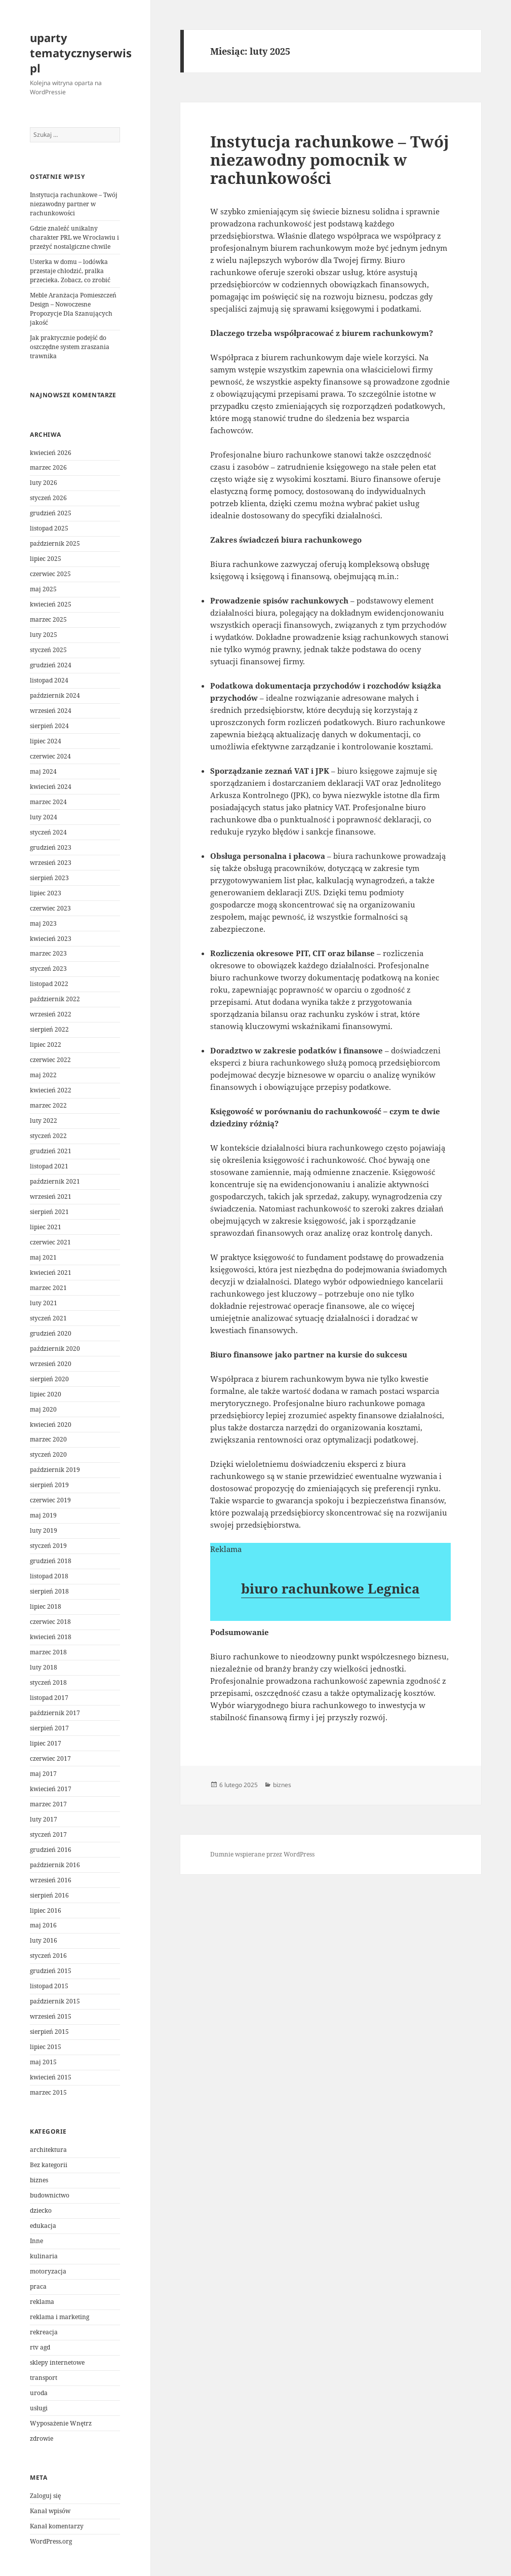 This screenshot has height=2576, width=511. Describe the element at coordinates (41, 2210) in the screenshot. I see `dziecko` at that location.